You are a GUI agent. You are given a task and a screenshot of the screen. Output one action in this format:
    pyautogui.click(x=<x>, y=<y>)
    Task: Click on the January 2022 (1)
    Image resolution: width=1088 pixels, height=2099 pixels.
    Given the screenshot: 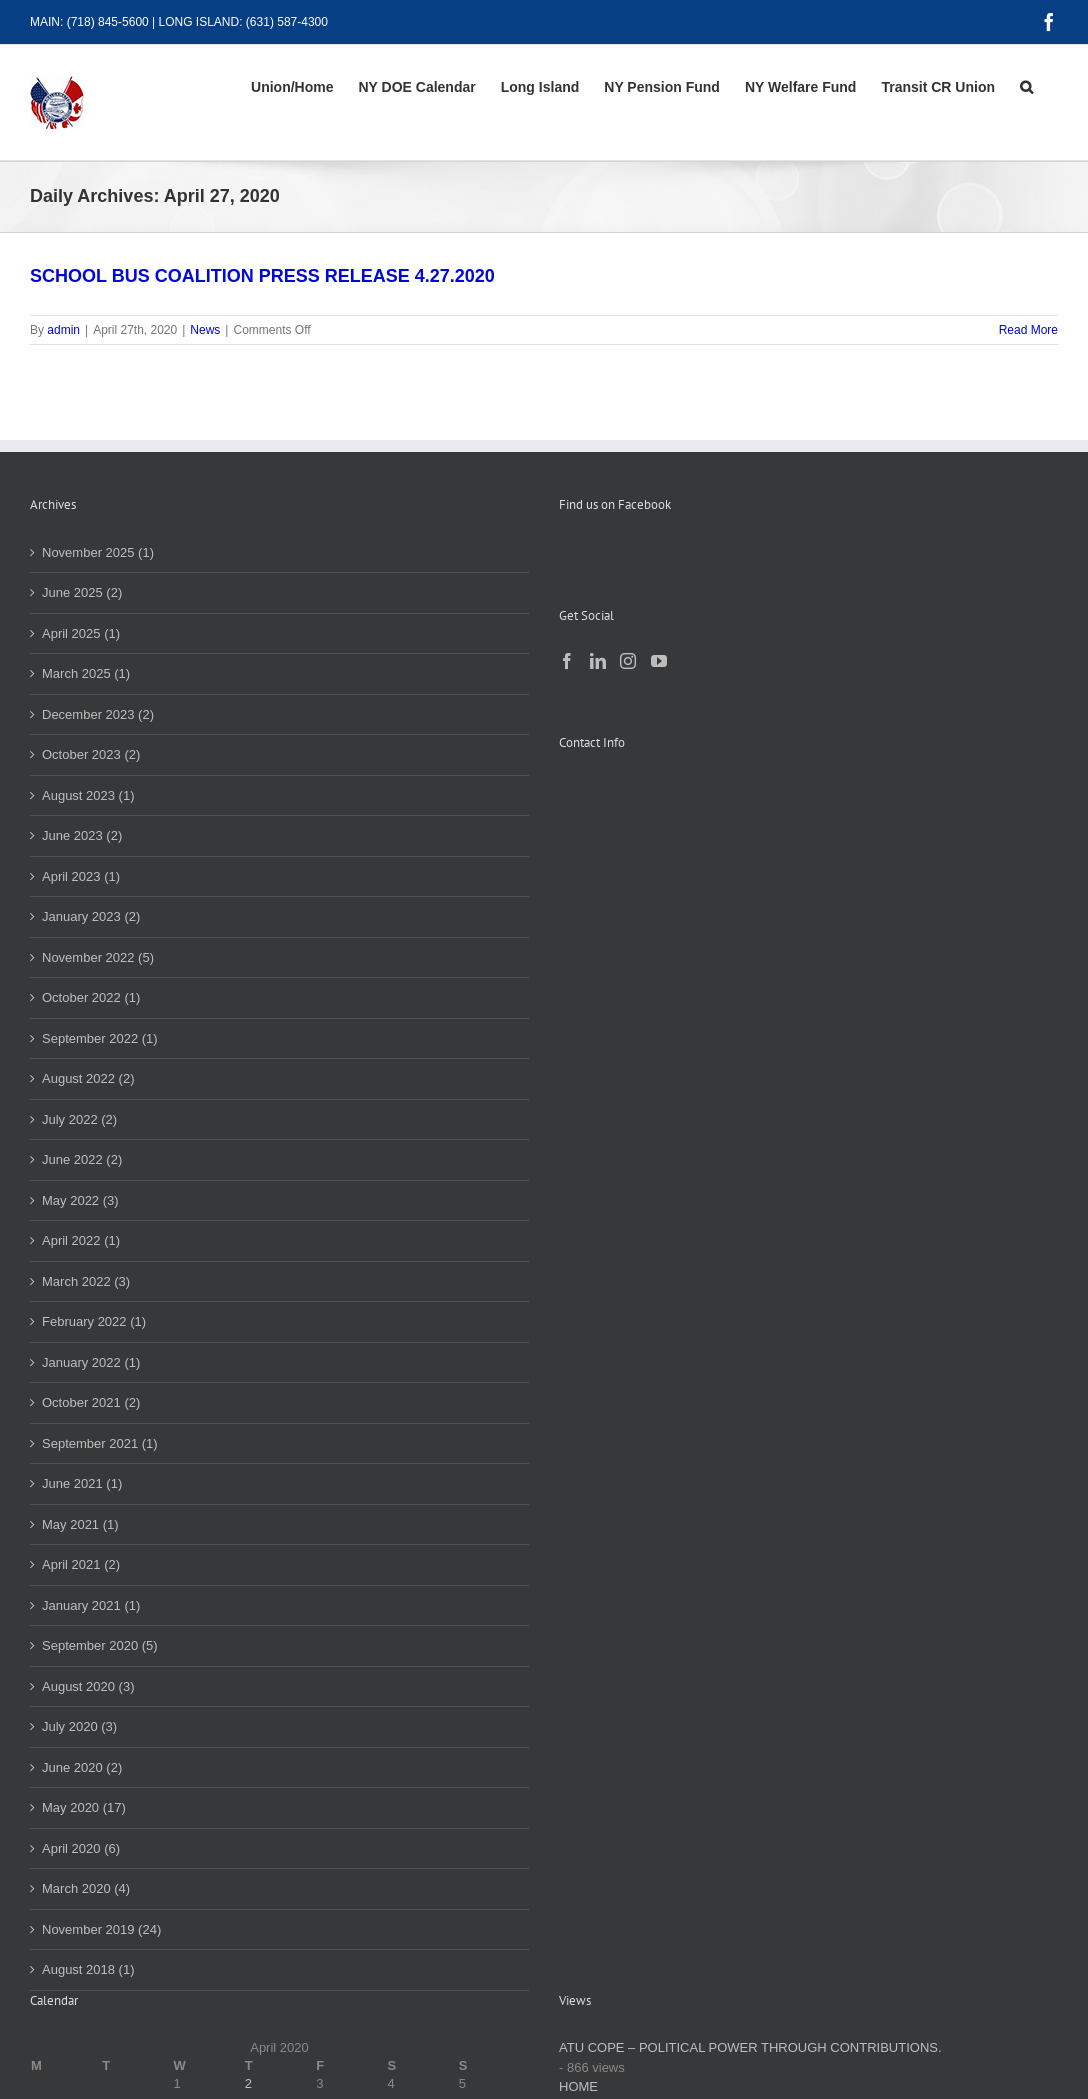 What is the action you would take?
    pyautogui.click(x=91, y=1362)
    